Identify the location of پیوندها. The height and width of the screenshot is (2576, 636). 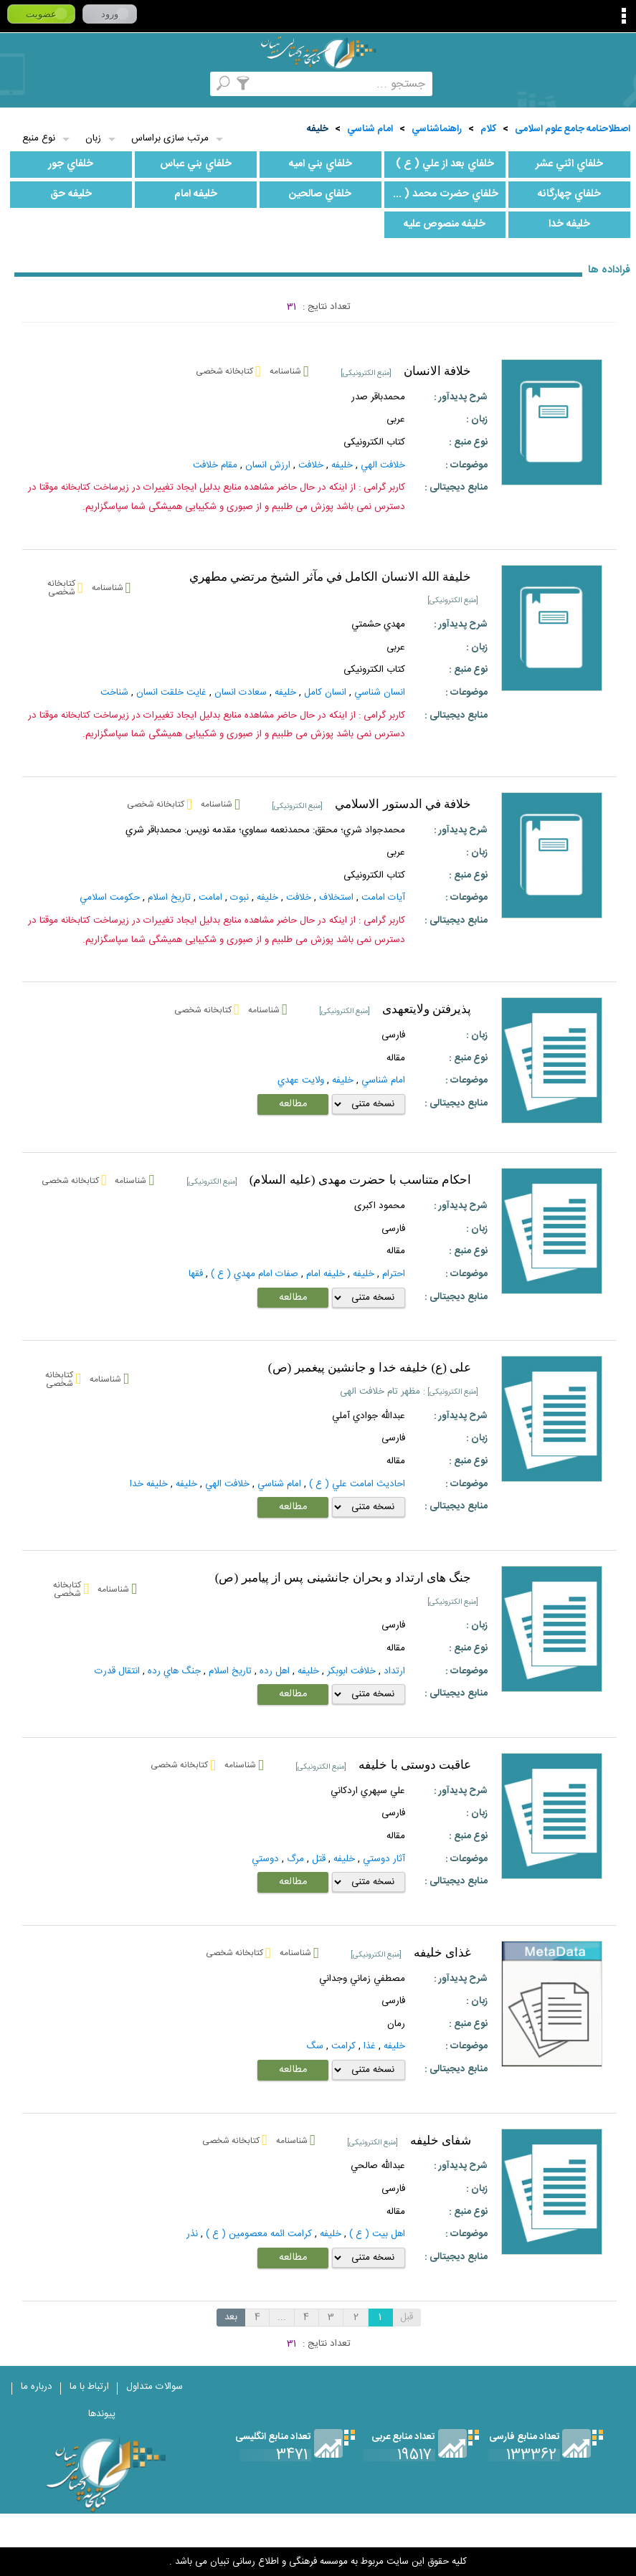
(101, 2414).